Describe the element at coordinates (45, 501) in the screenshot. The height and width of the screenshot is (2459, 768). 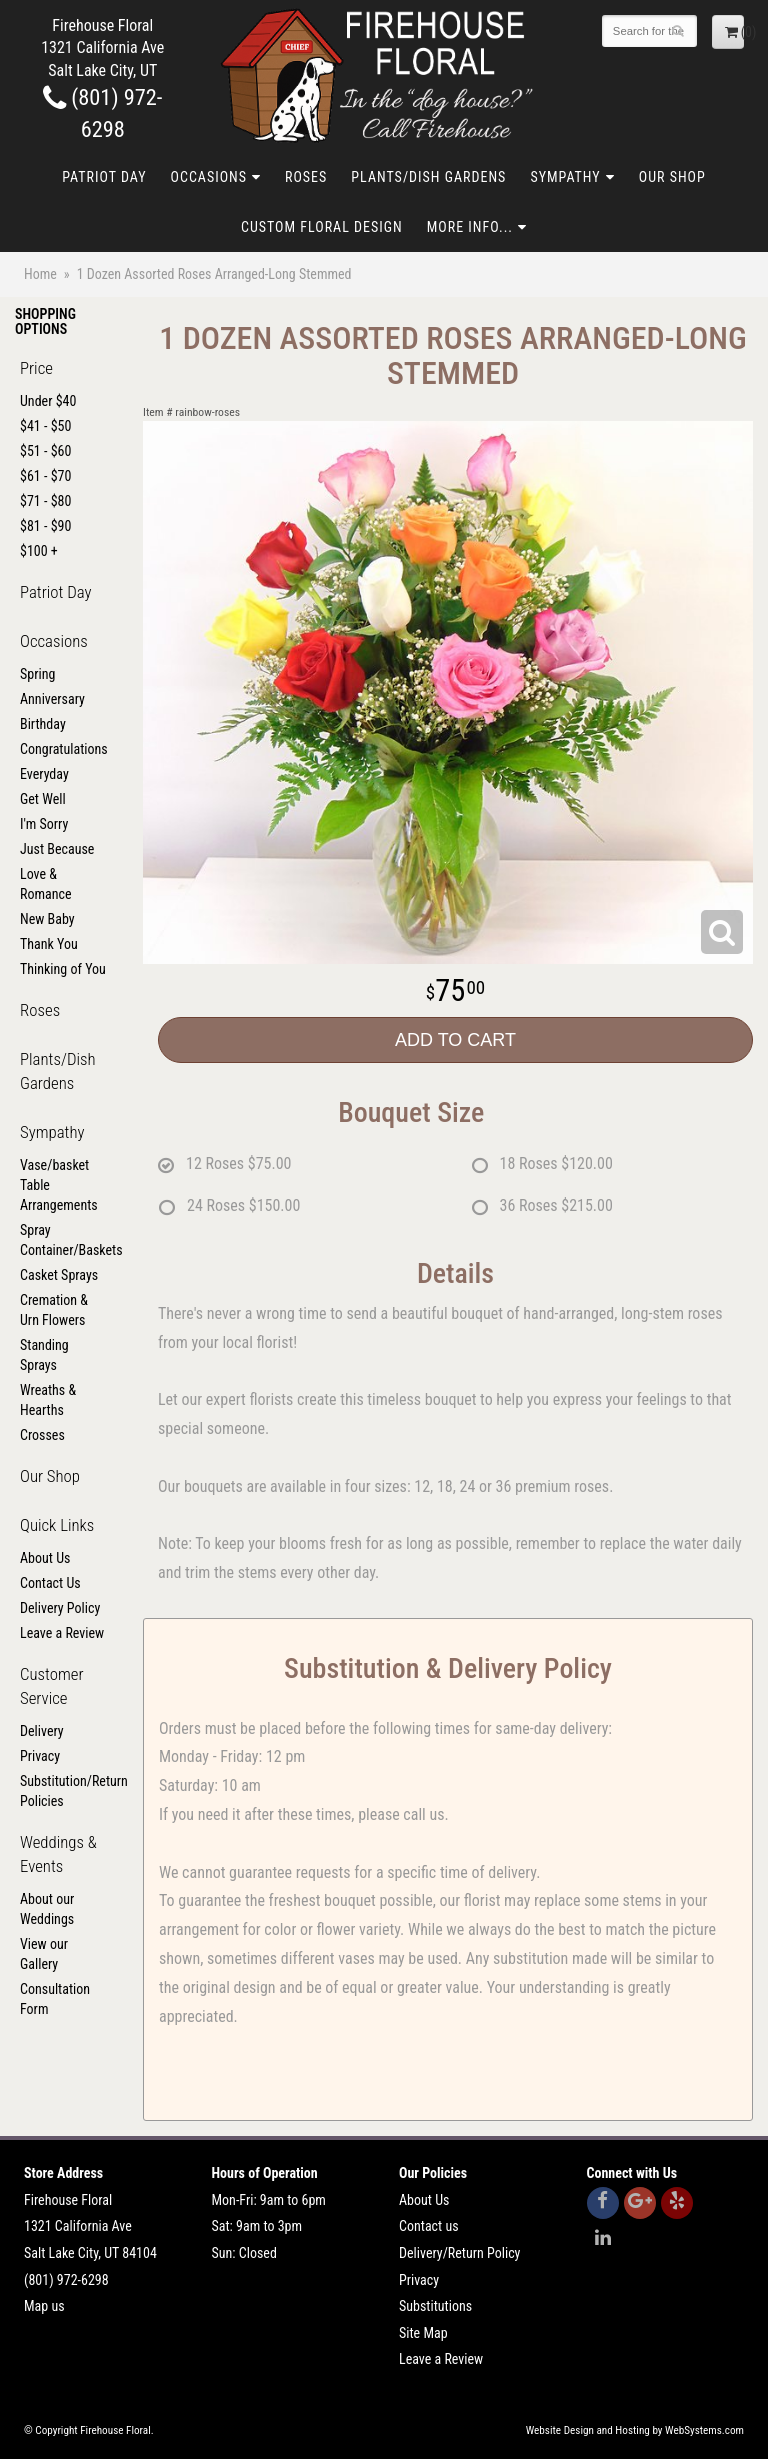
I see `$71 - $80` at that location.